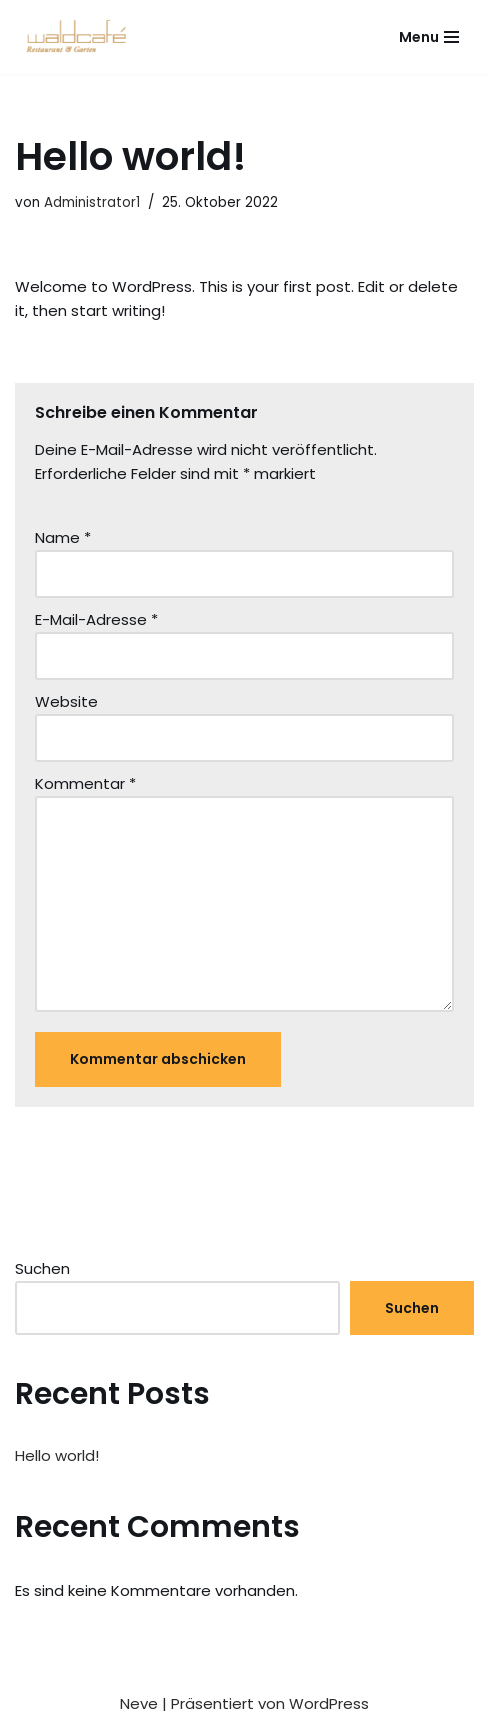 The width and height of the screenshot is (489, 1724). What do you see at coordinates (57, 1455) in the screenshot?
I see `Hello world!` at bounding box center [57, 1455].